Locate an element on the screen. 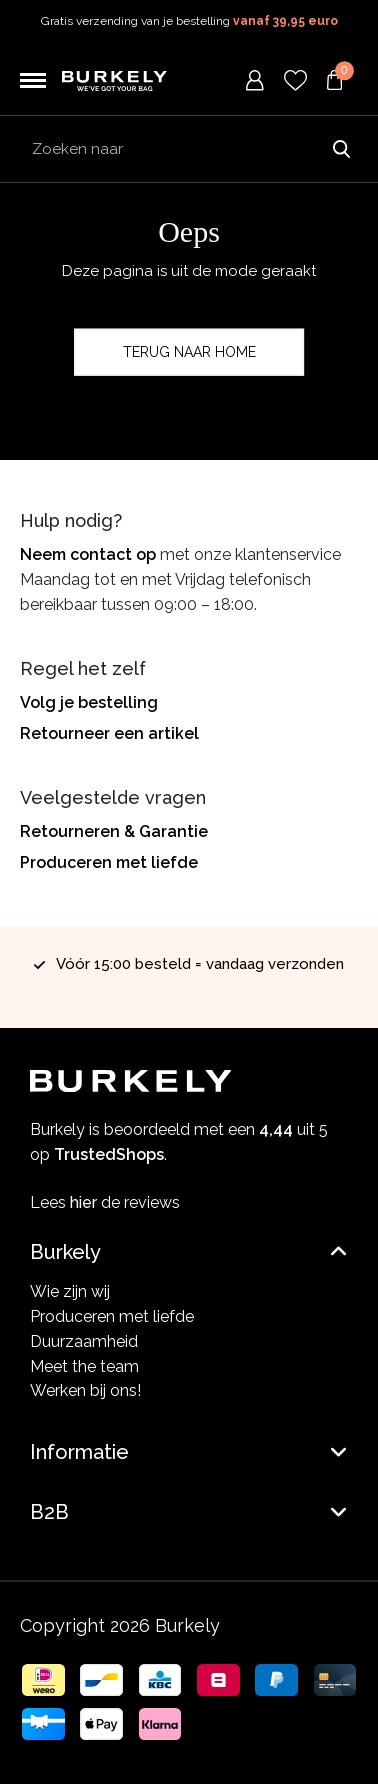  Retourneer een artikel is located at coordinates (109, 733).